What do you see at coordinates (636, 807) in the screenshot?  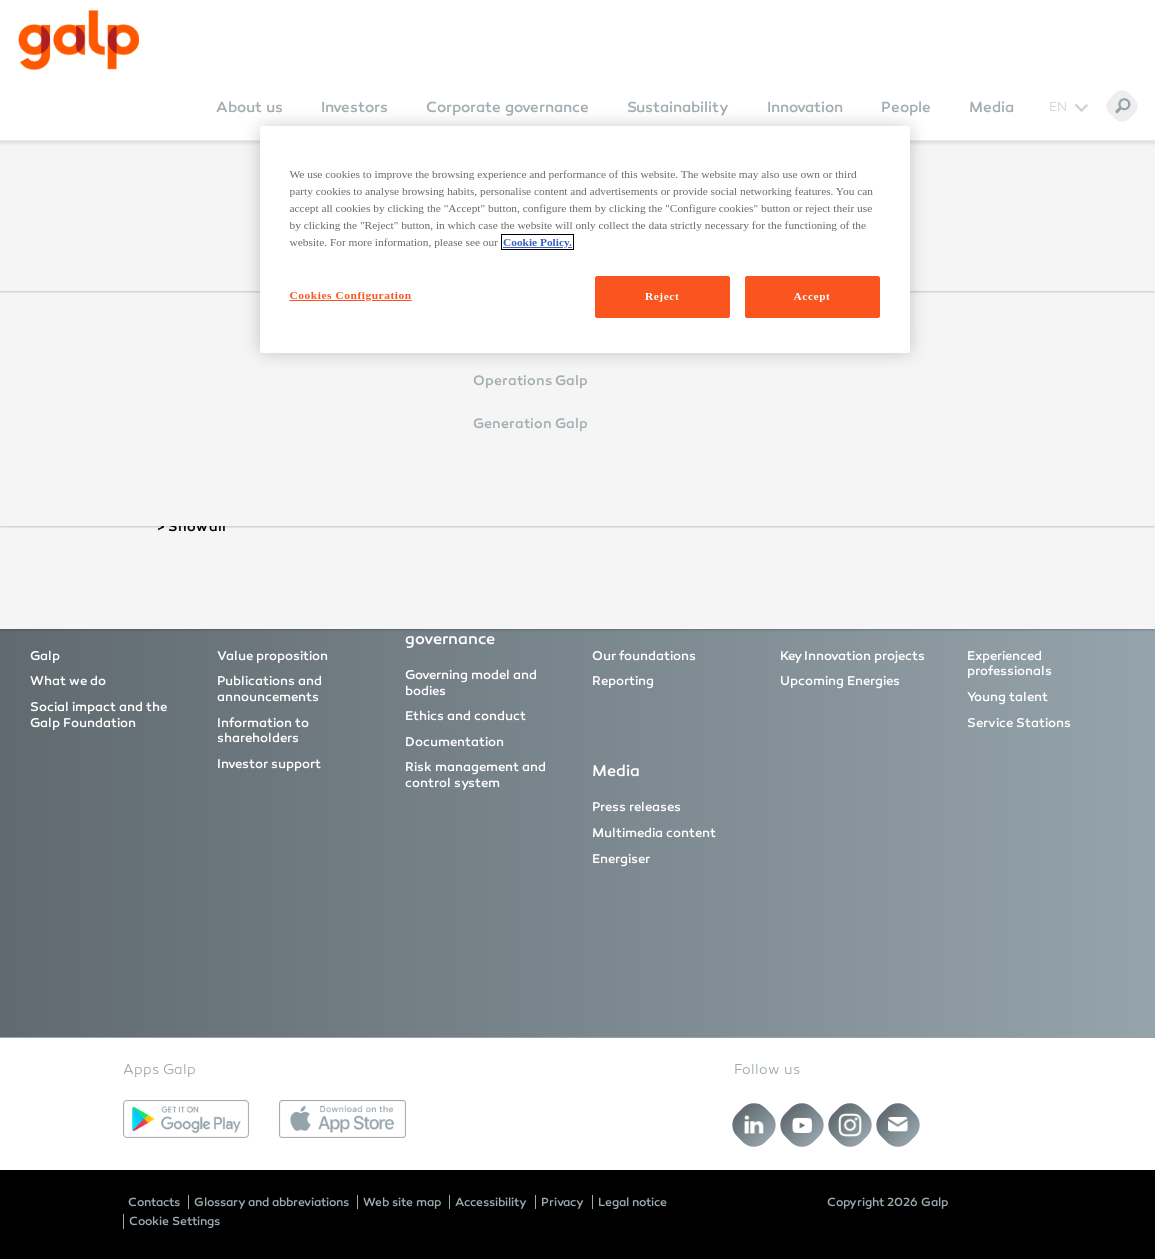 I see `Press releases` at bounding box center [636, 807].